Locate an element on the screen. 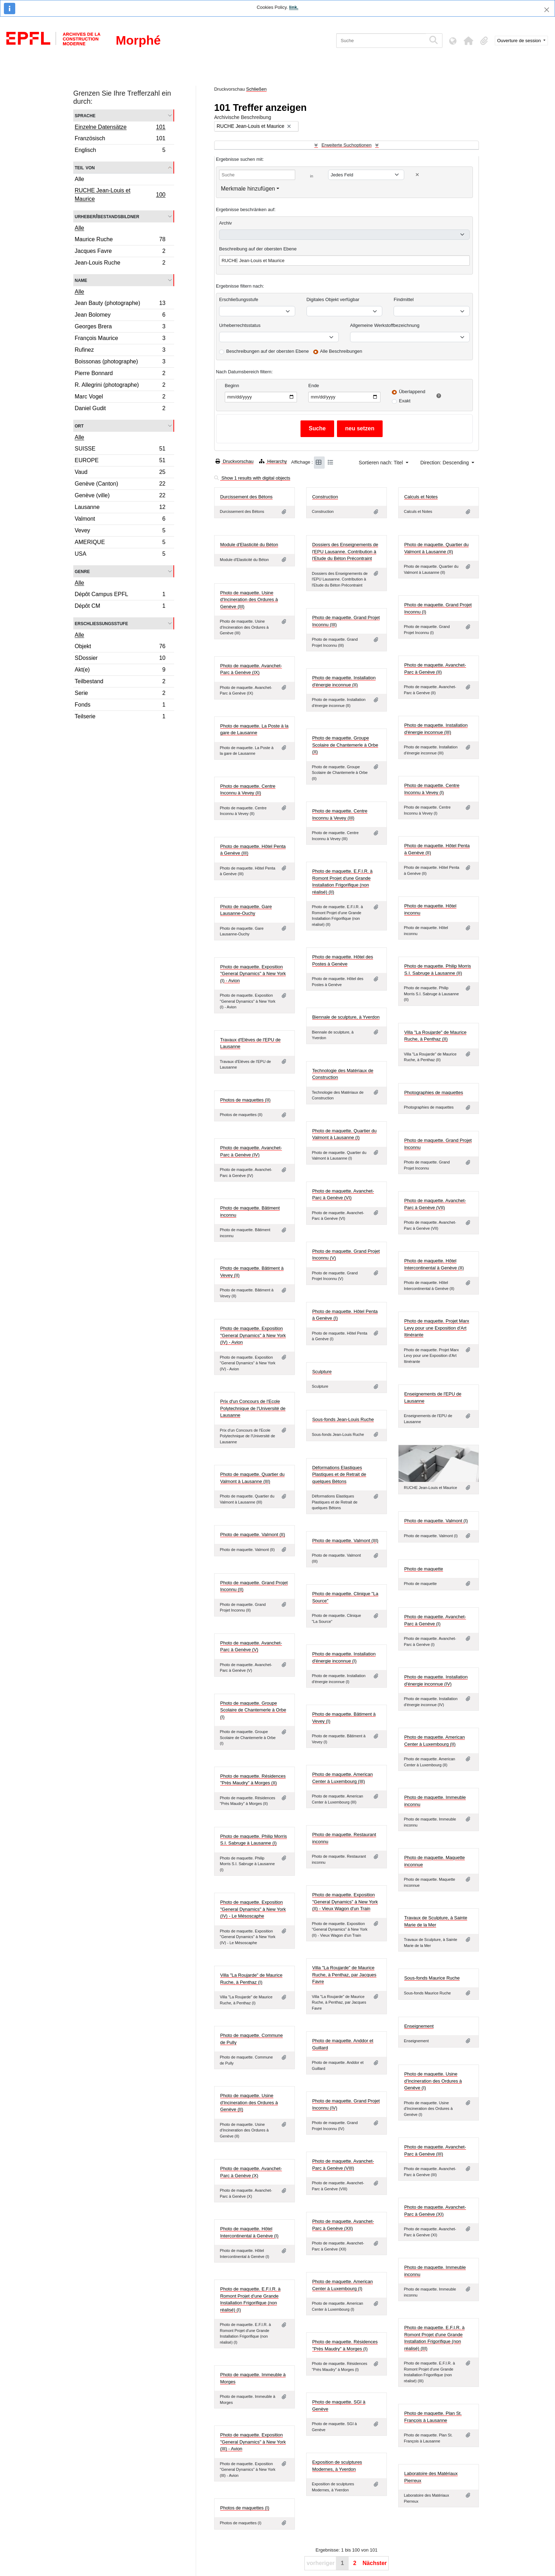  Einzelne Datensätze is located at coordinates (120, 128).